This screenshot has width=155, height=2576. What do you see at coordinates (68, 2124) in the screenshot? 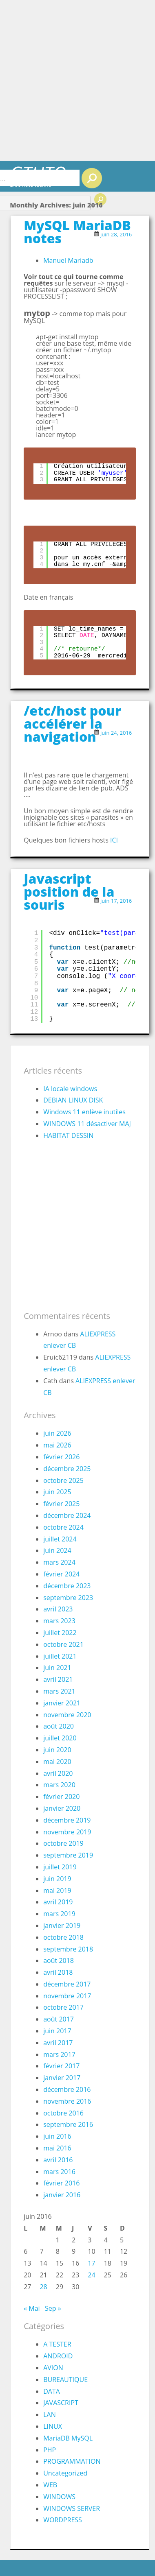
I see `septembre 2016` at bounding box center [68, 2124].